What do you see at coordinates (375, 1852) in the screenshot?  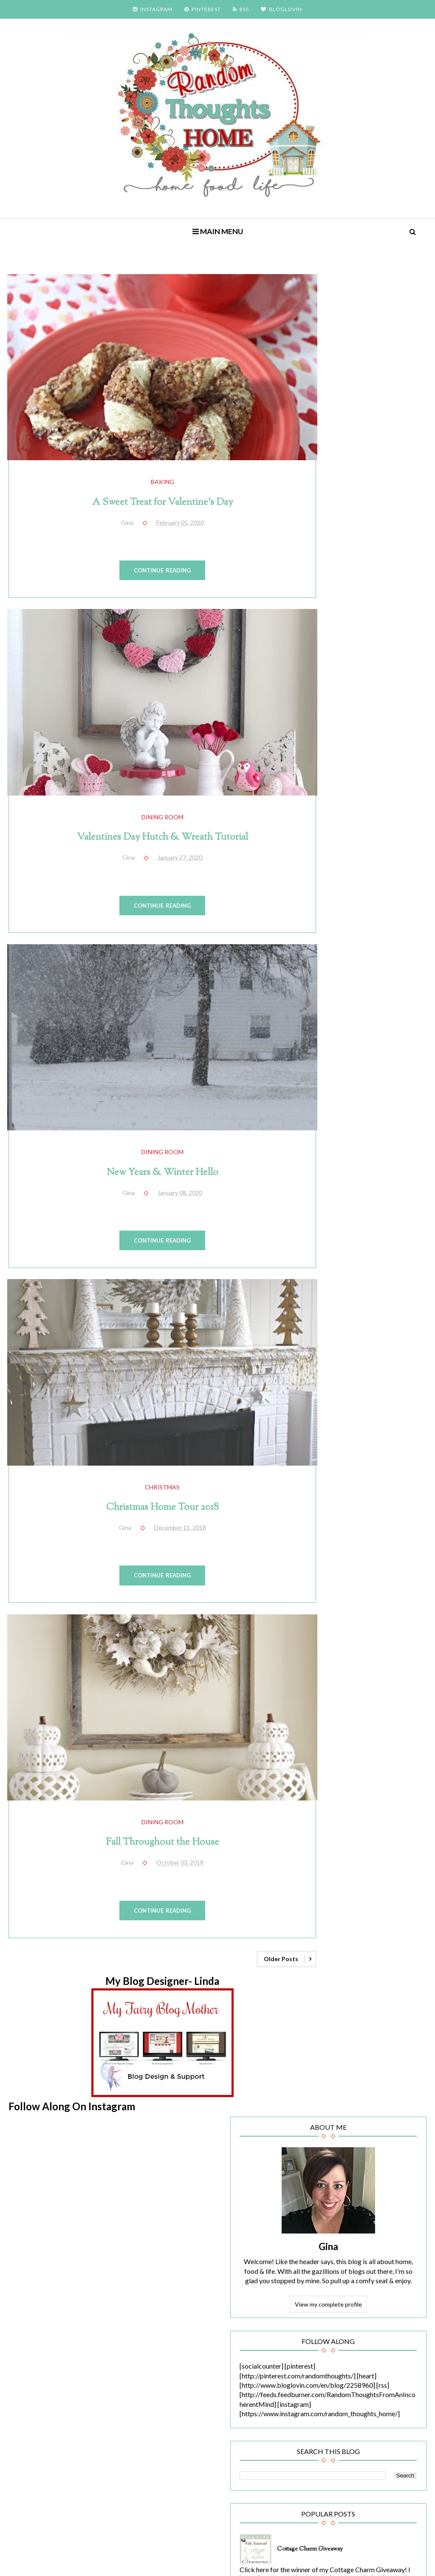 I see `projects` at bounding box center [375, 1852].